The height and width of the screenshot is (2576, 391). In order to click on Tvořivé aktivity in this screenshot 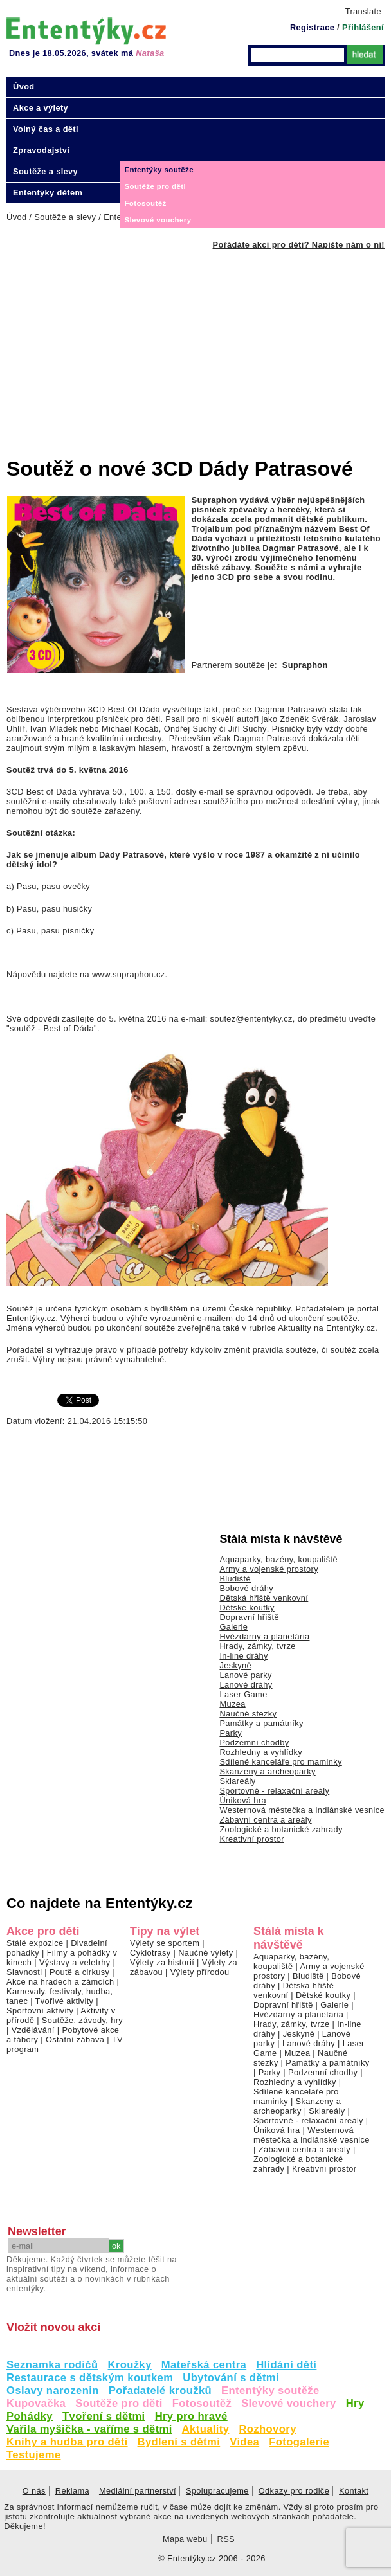, I will do `click(64, 2001)`.